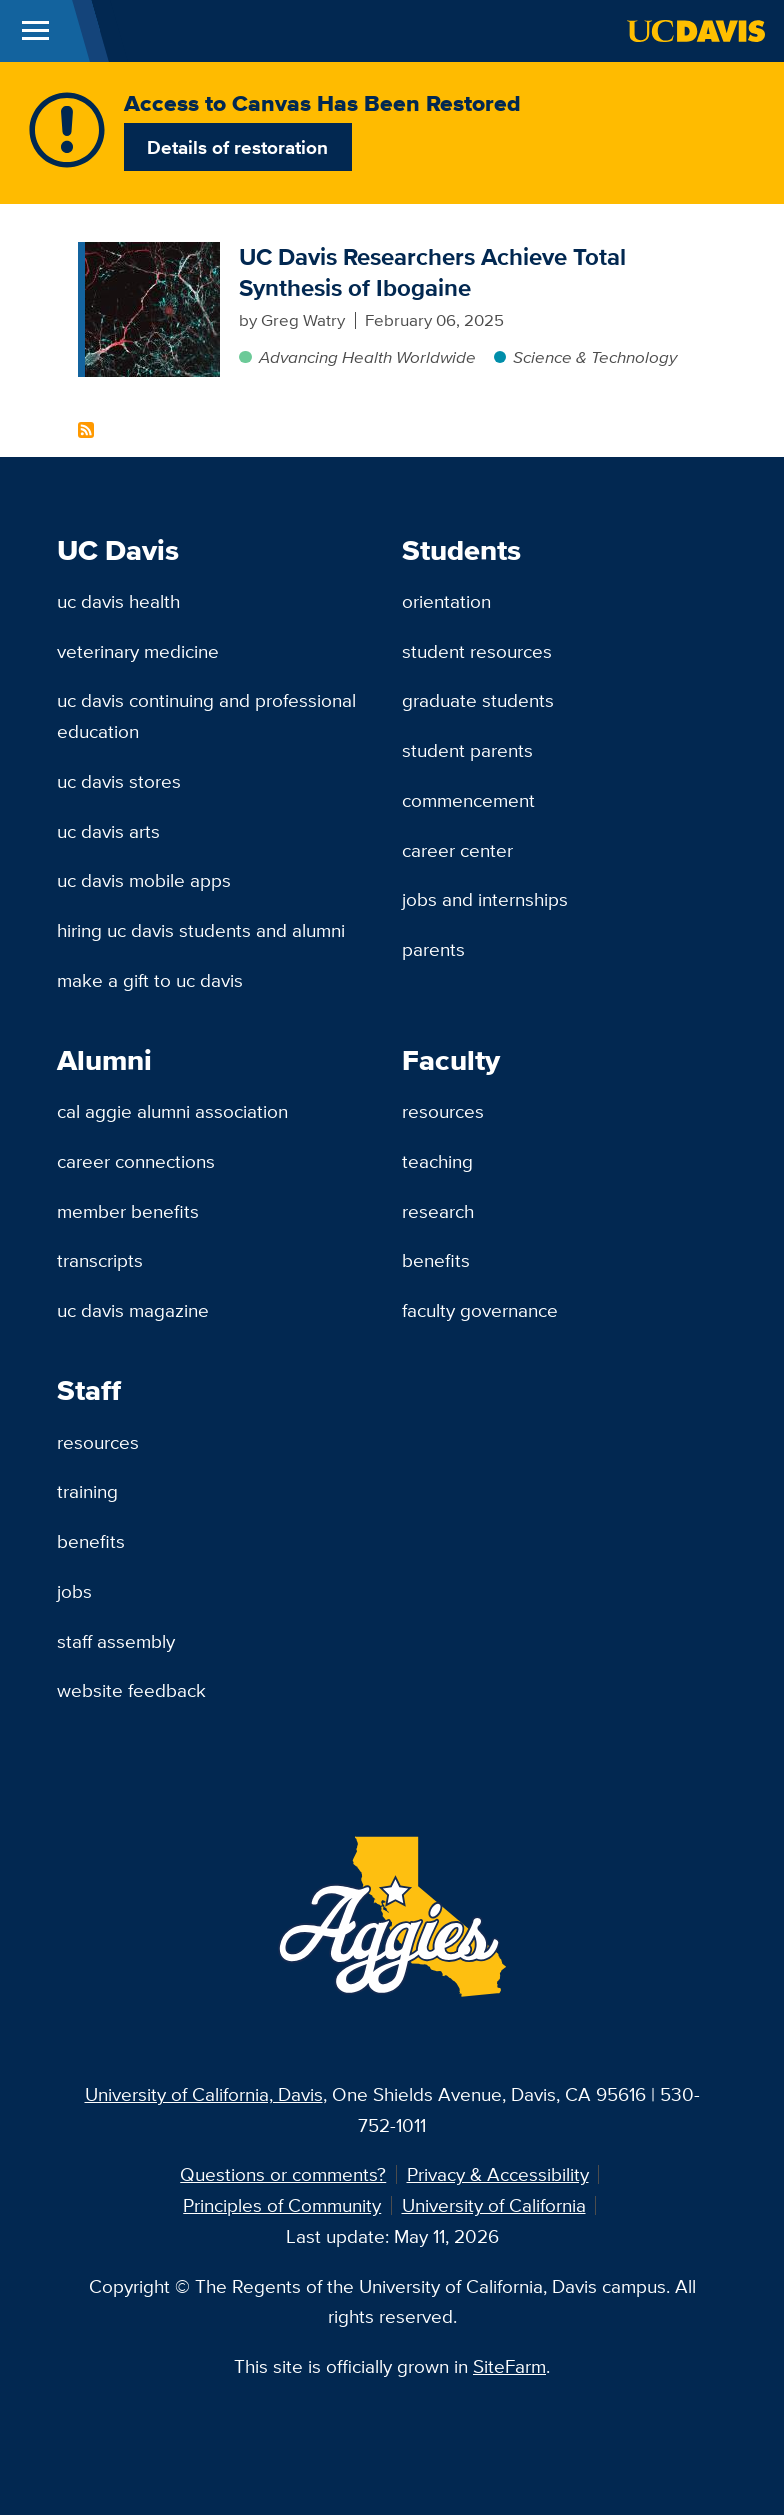 The height and width of the screenshot is (2515, 784). What do you see at coordinates (509, 2366) in the screenshot?
I see `SiteFarm` at bounding box center [509, 2366].